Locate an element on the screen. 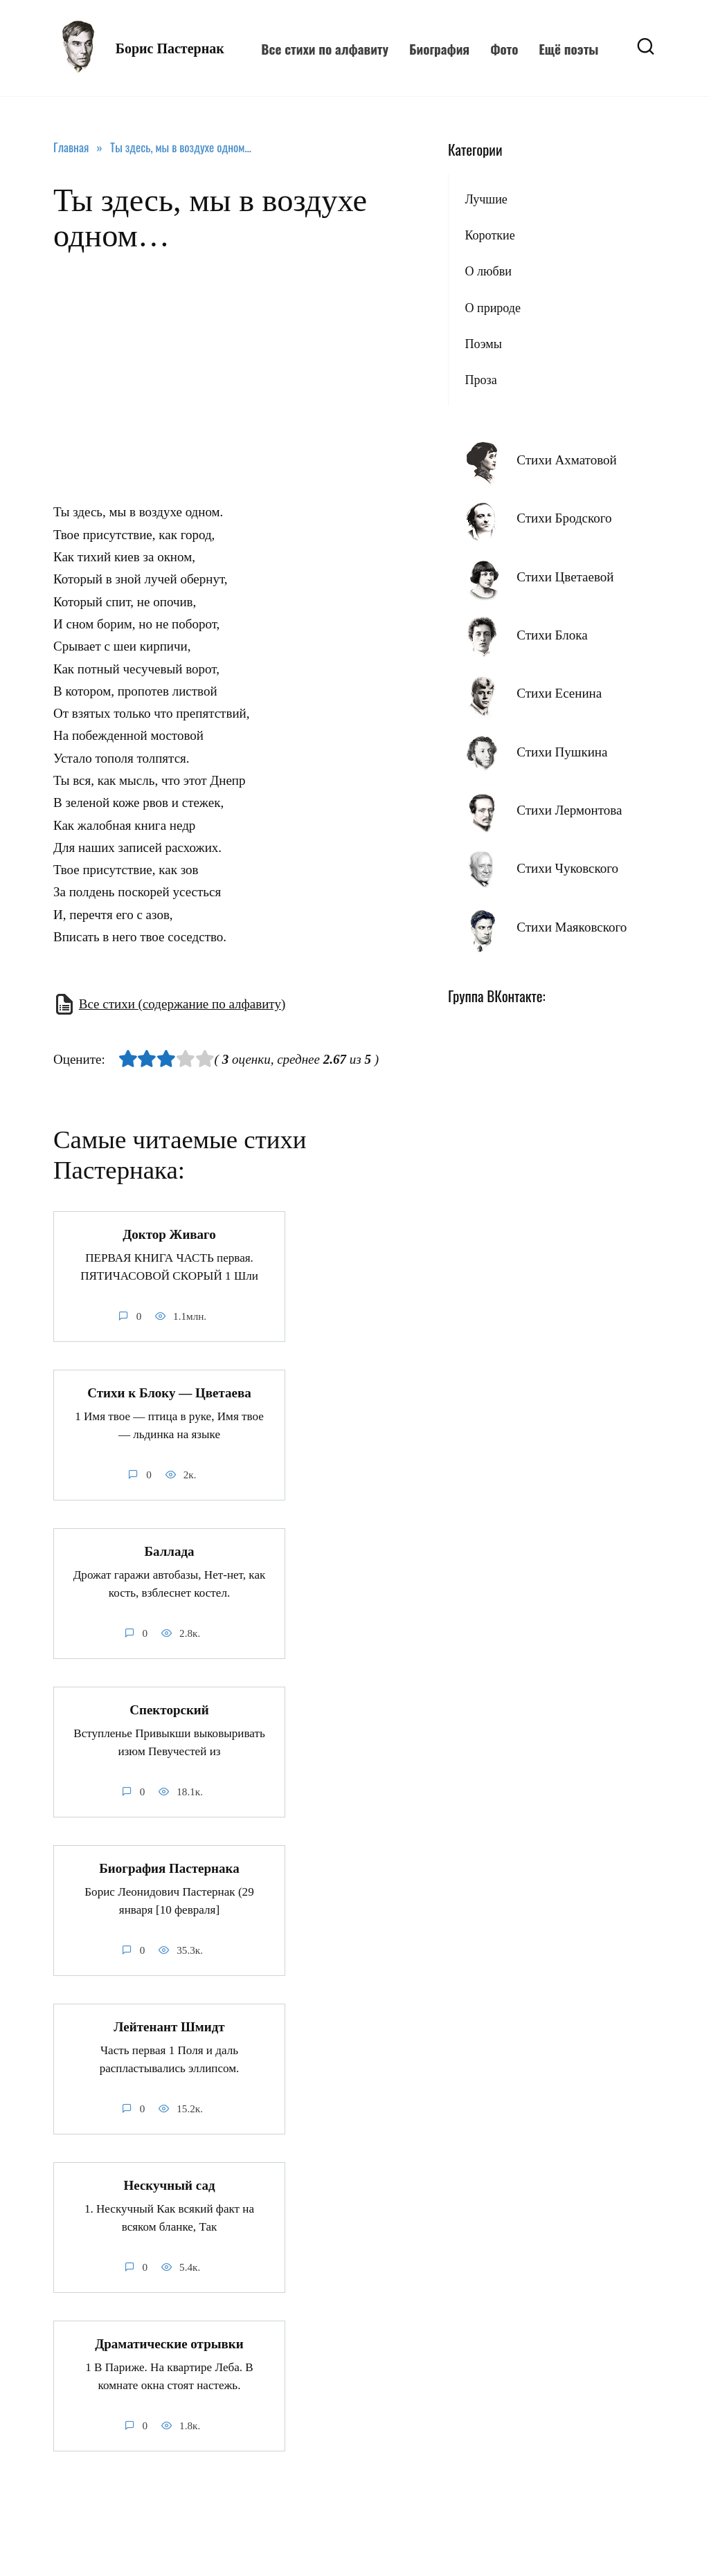 Image resolution: width=709 pixels, height=2576 pixels. Борис Пастернак is located at coordinates (170, 48).